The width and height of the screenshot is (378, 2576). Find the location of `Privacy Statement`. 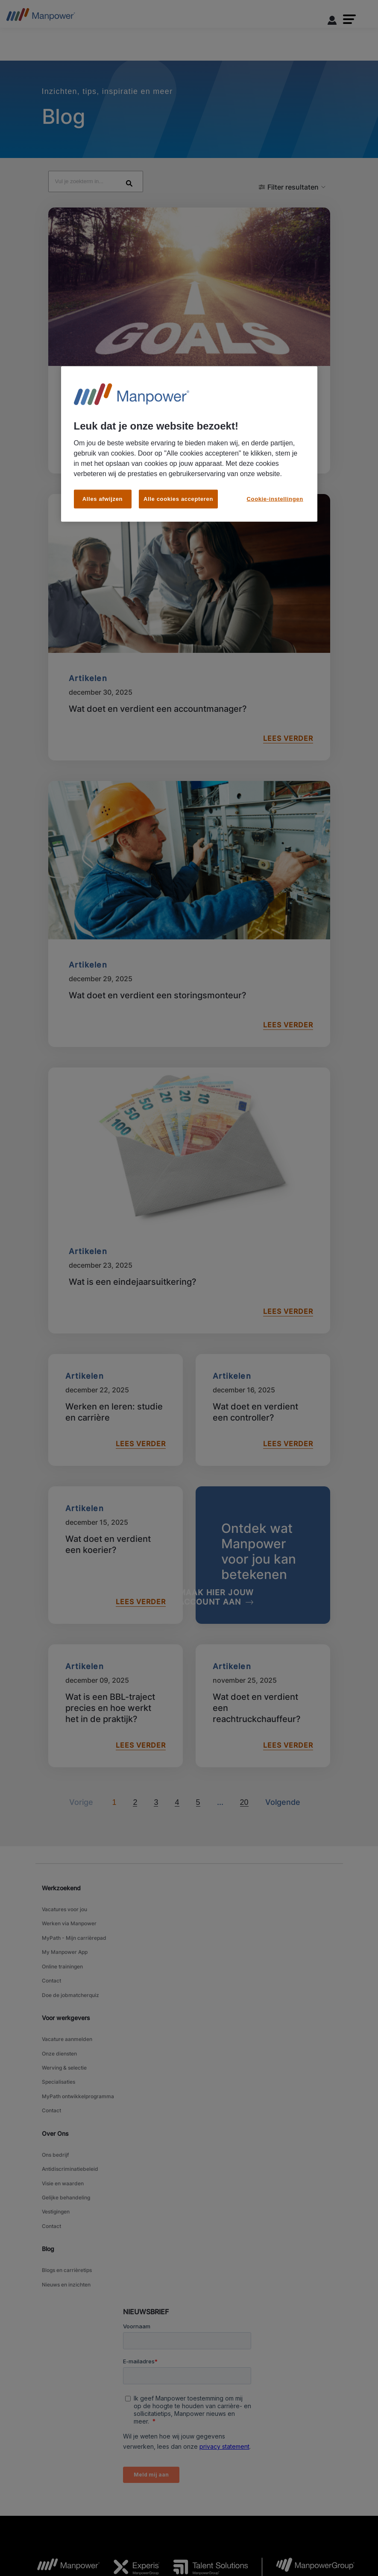

Privacy Statement is located at coordinates (176, 2530).